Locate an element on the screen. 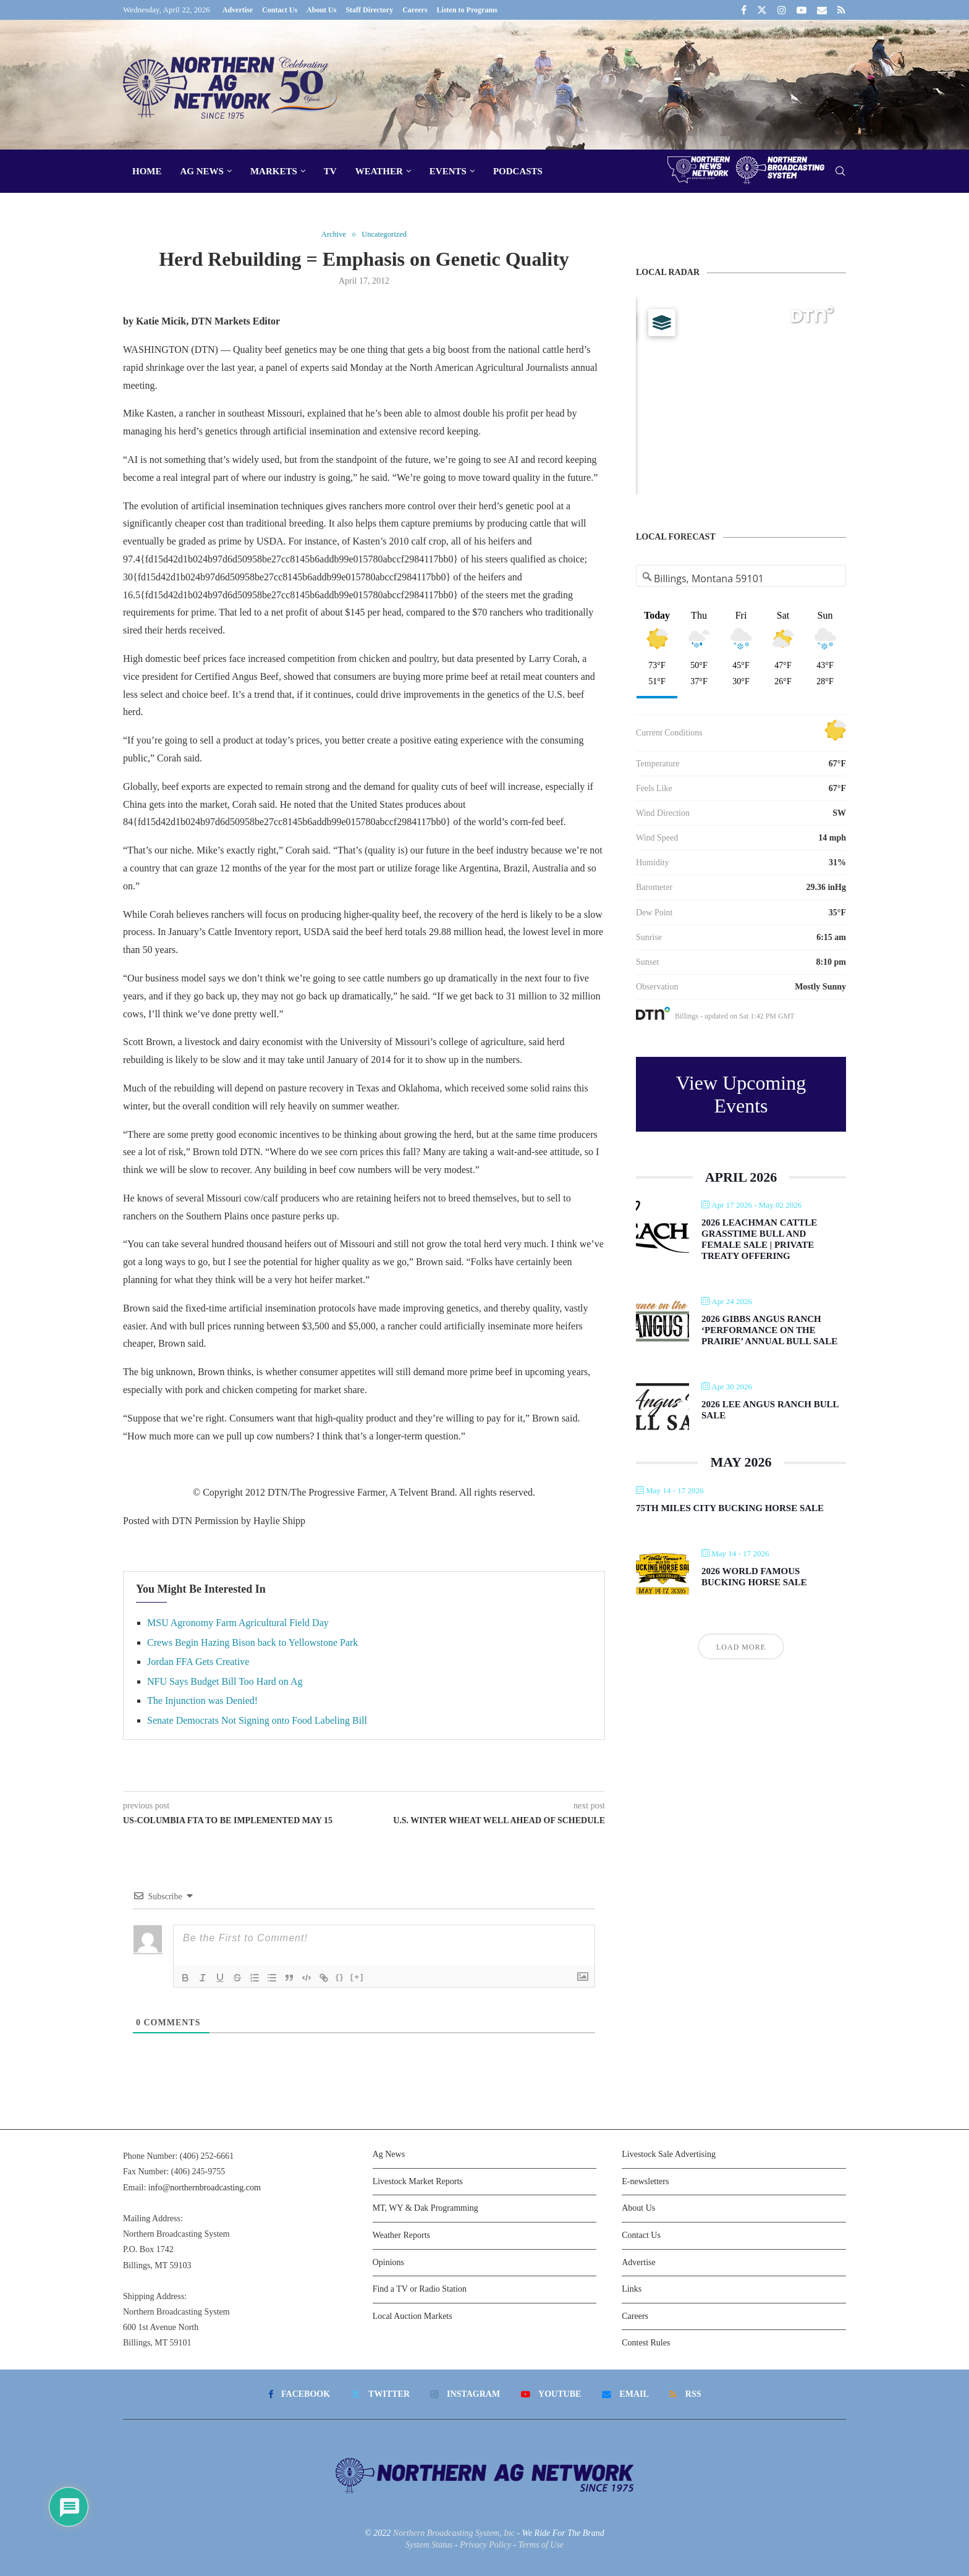  Events is located at coordinates (448, 171).